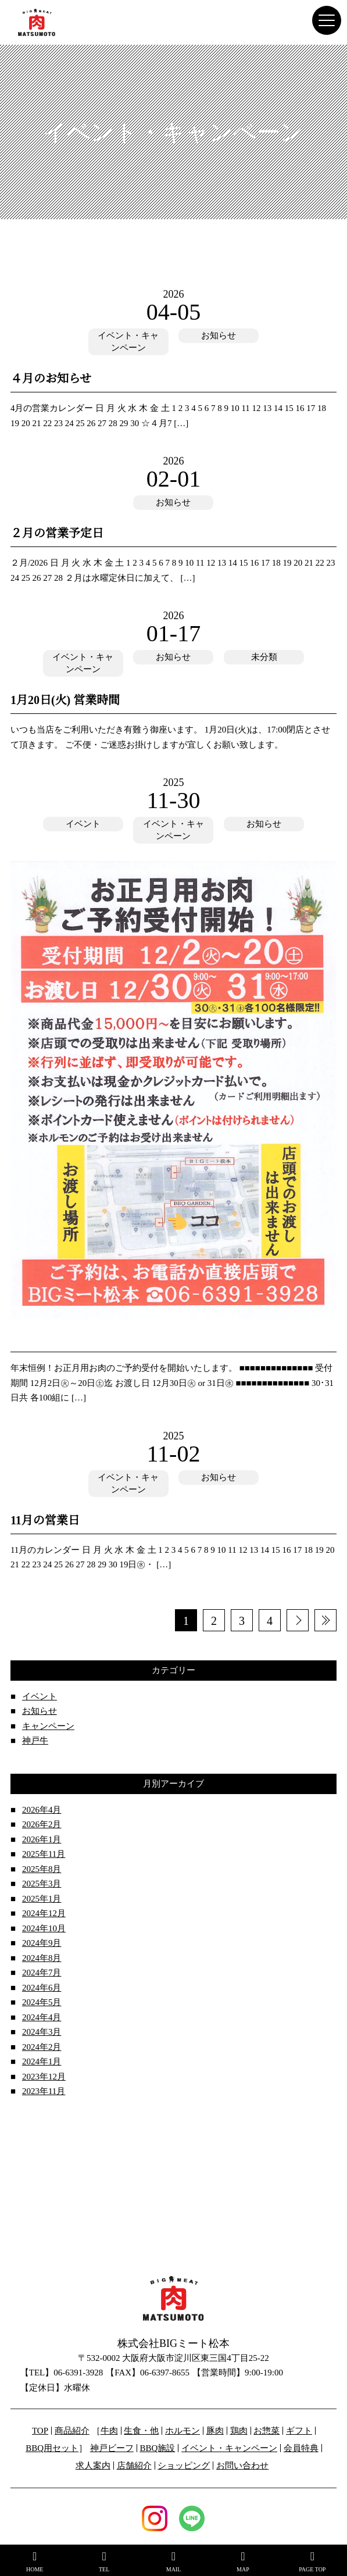 This screenshot has width=347, height=2576. Describe the element at coordinates (42, 1972) in the screenshot. I see `2024年7月` at that location.